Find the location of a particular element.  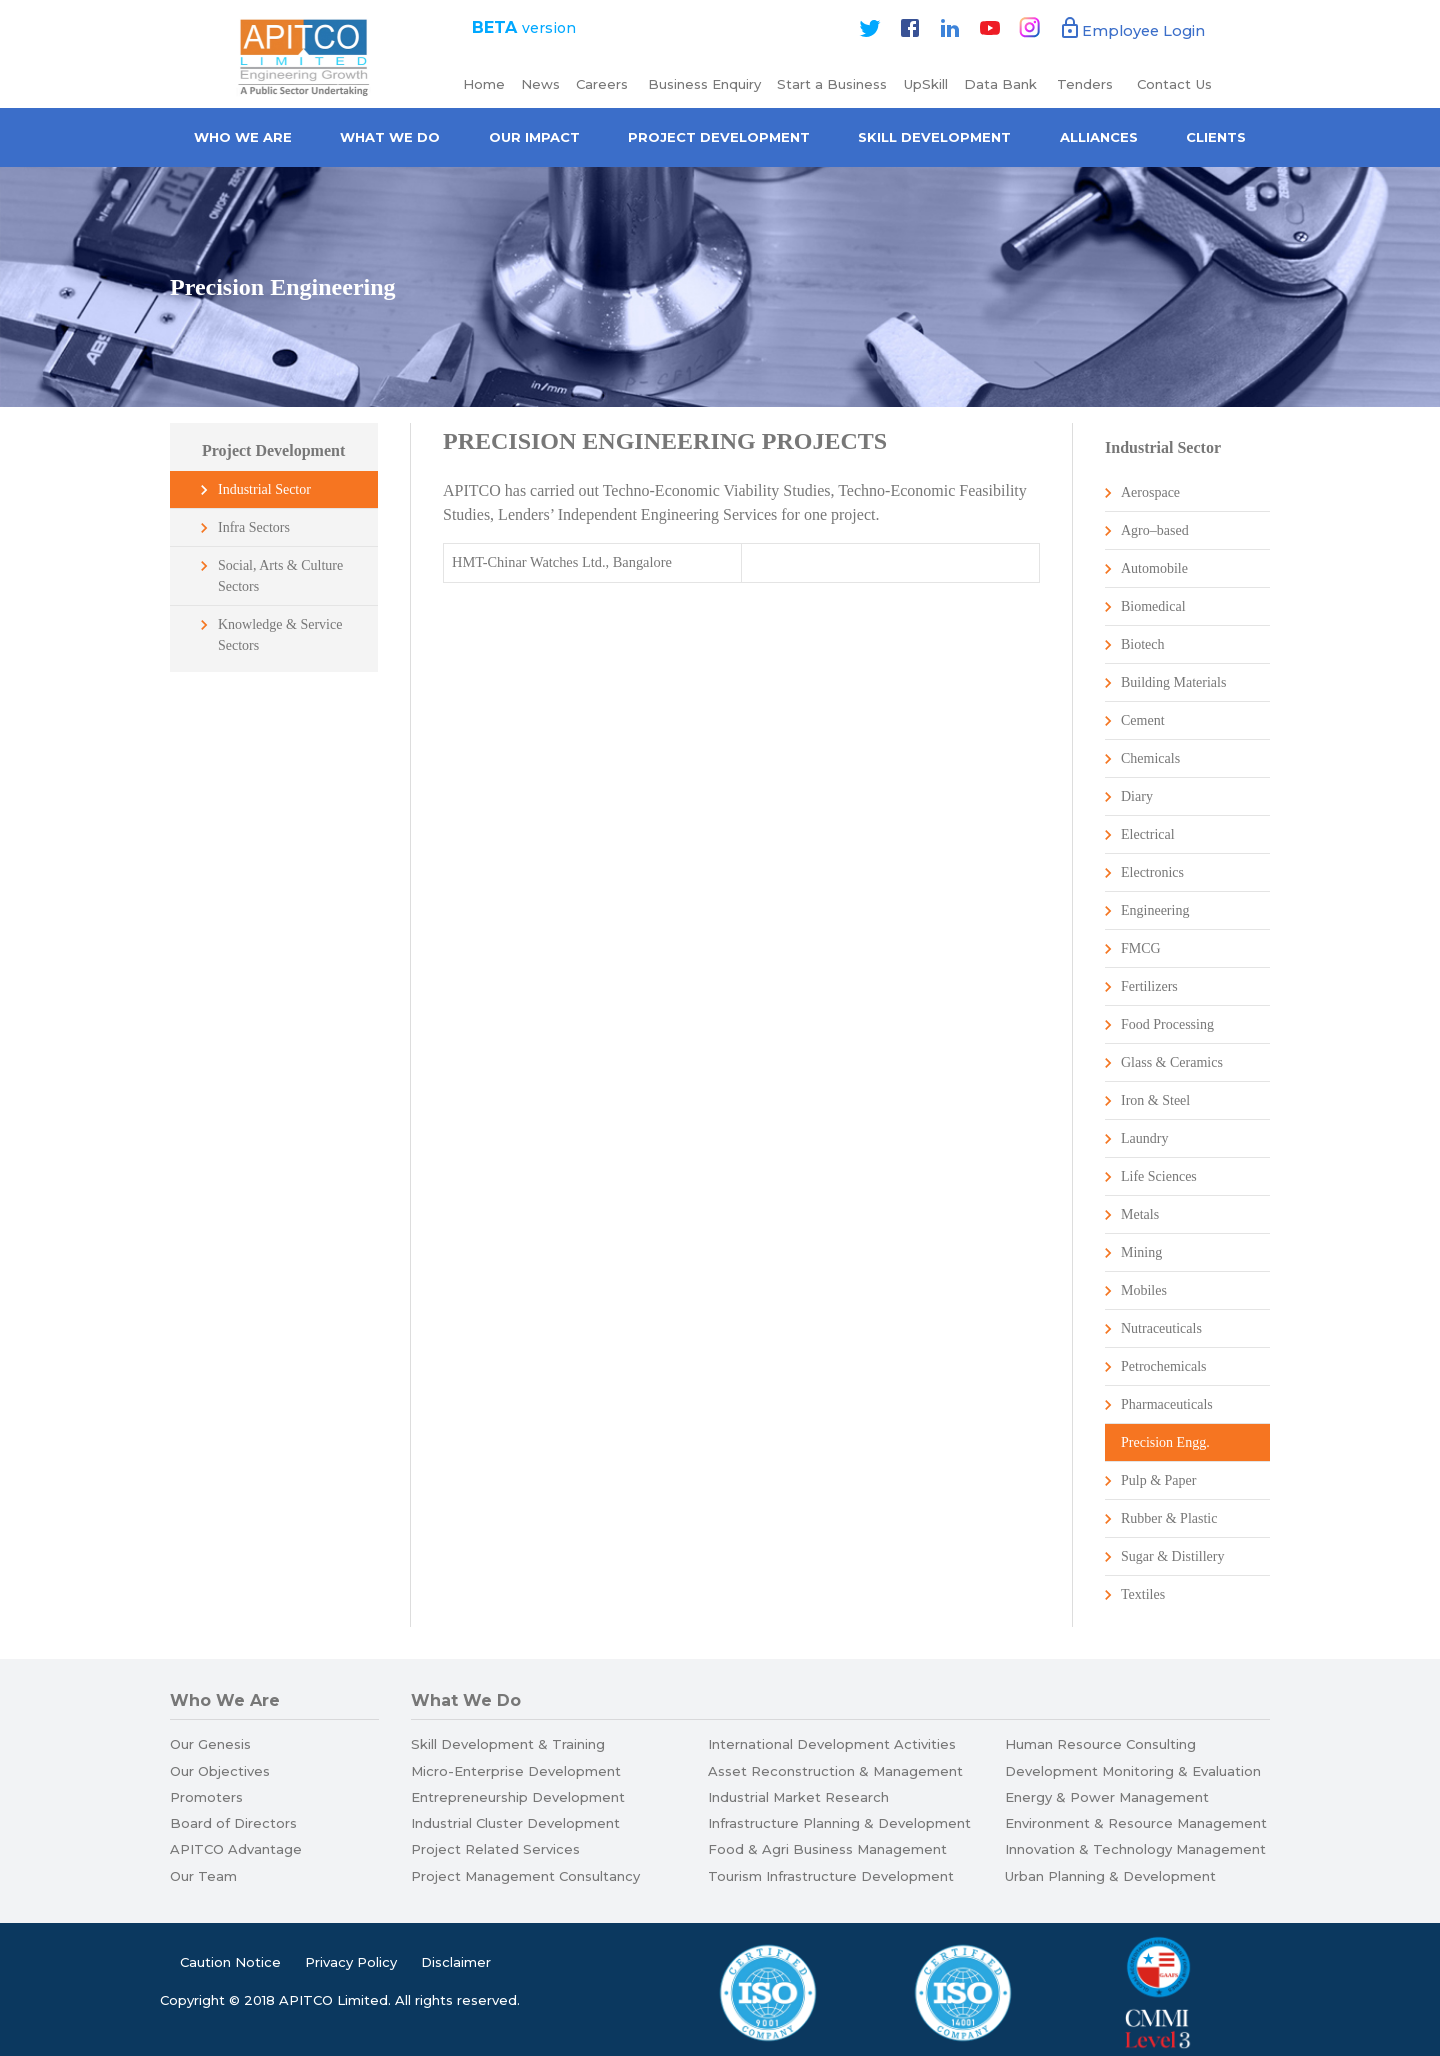

FMCG is located at coordinates (1141, 948).